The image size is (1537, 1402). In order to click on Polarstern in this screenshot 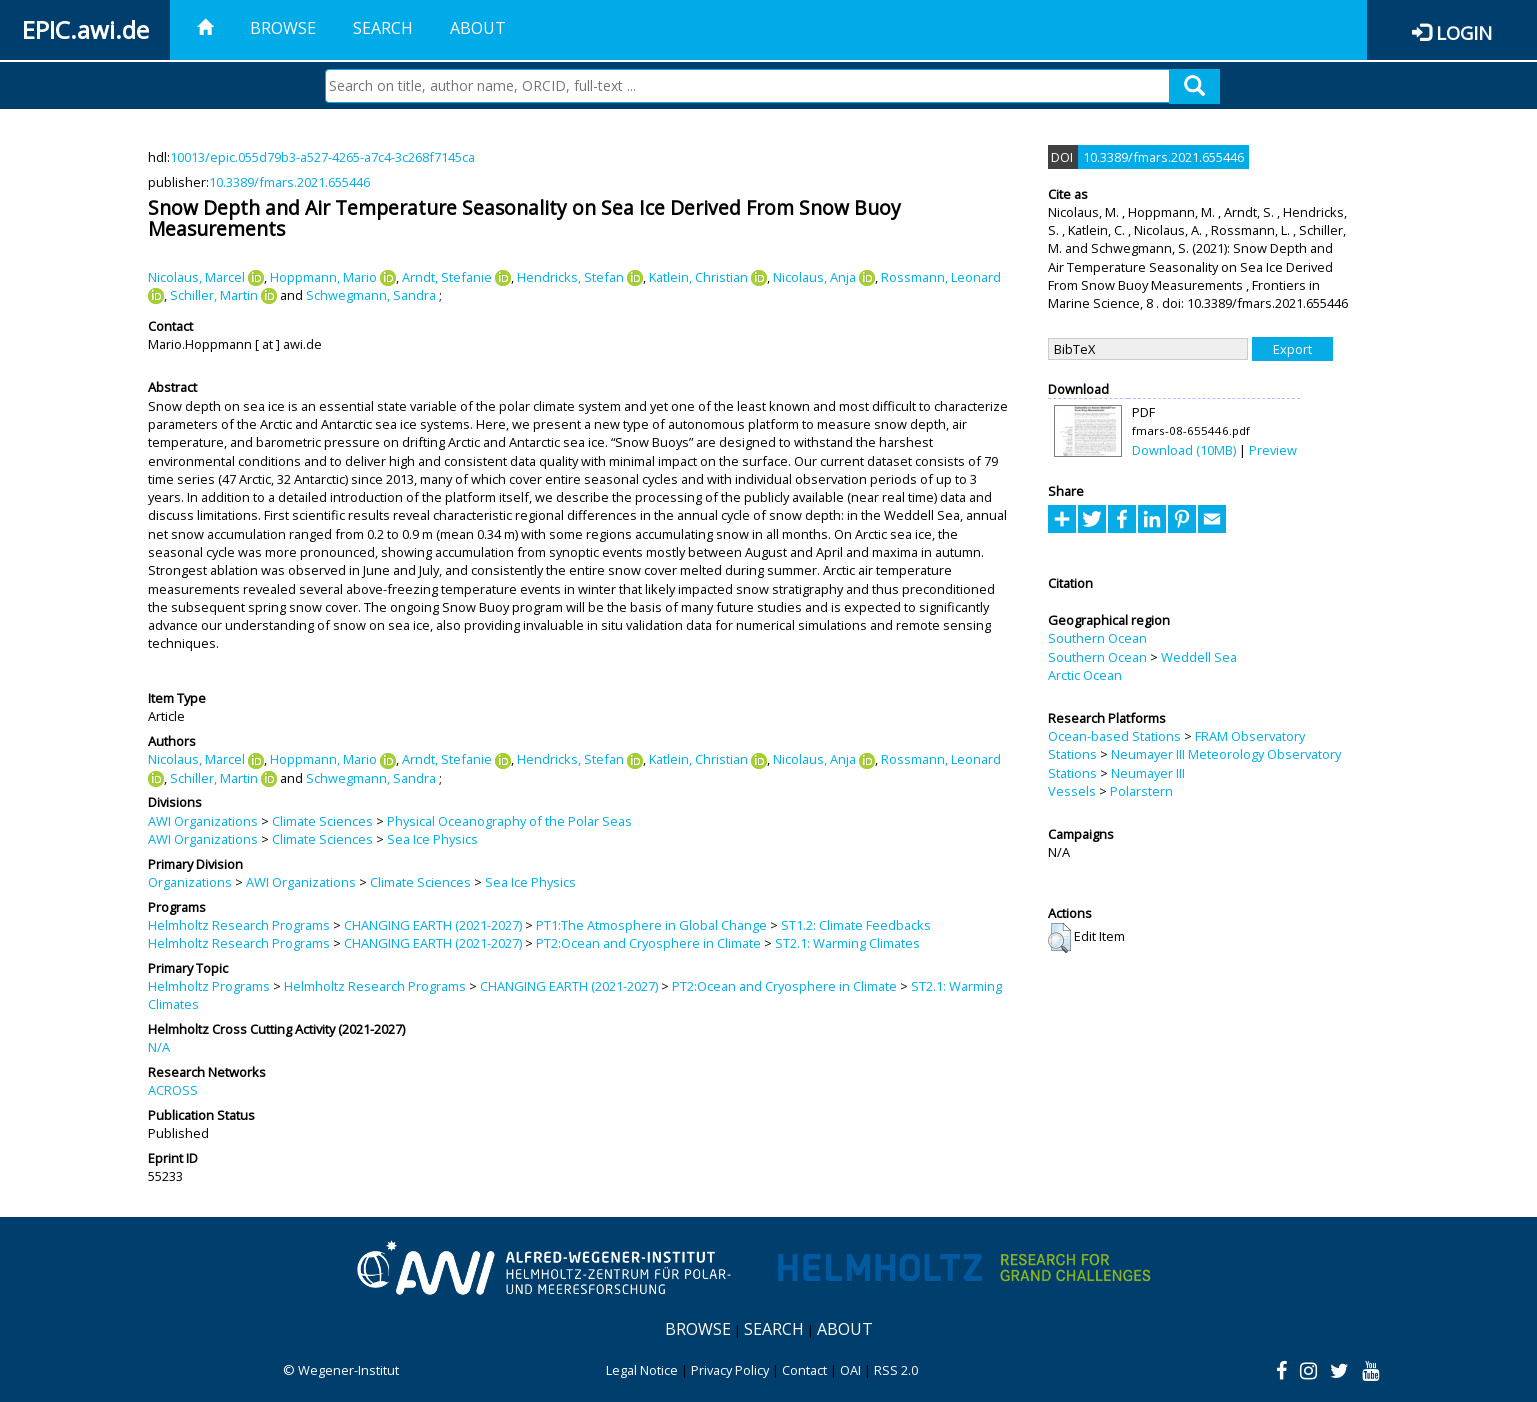, I will do `click(1141, 791)`.